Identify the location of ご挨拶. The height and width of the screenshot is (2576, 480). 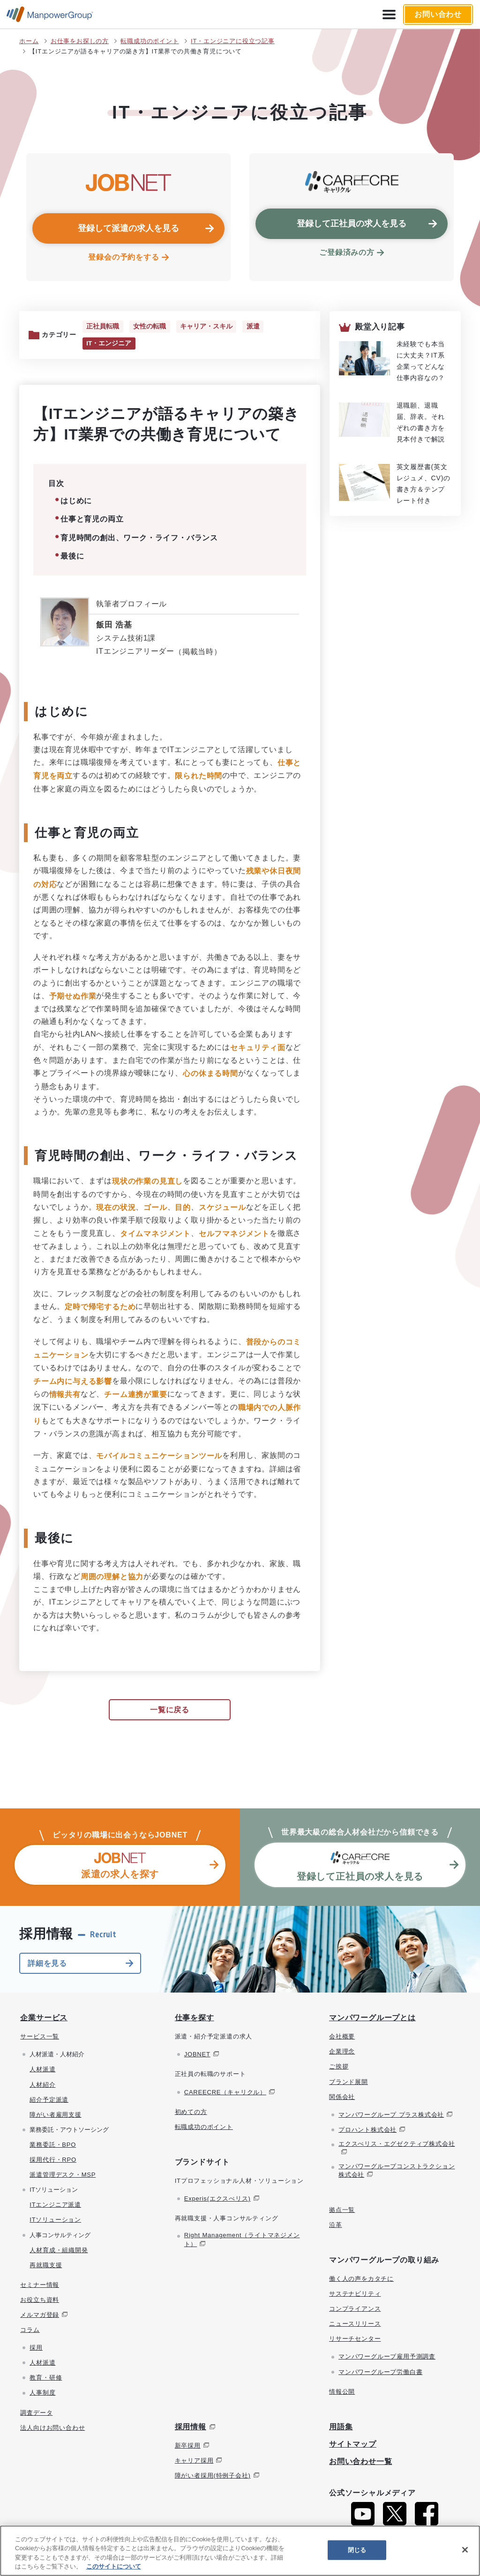
(338, 2067).